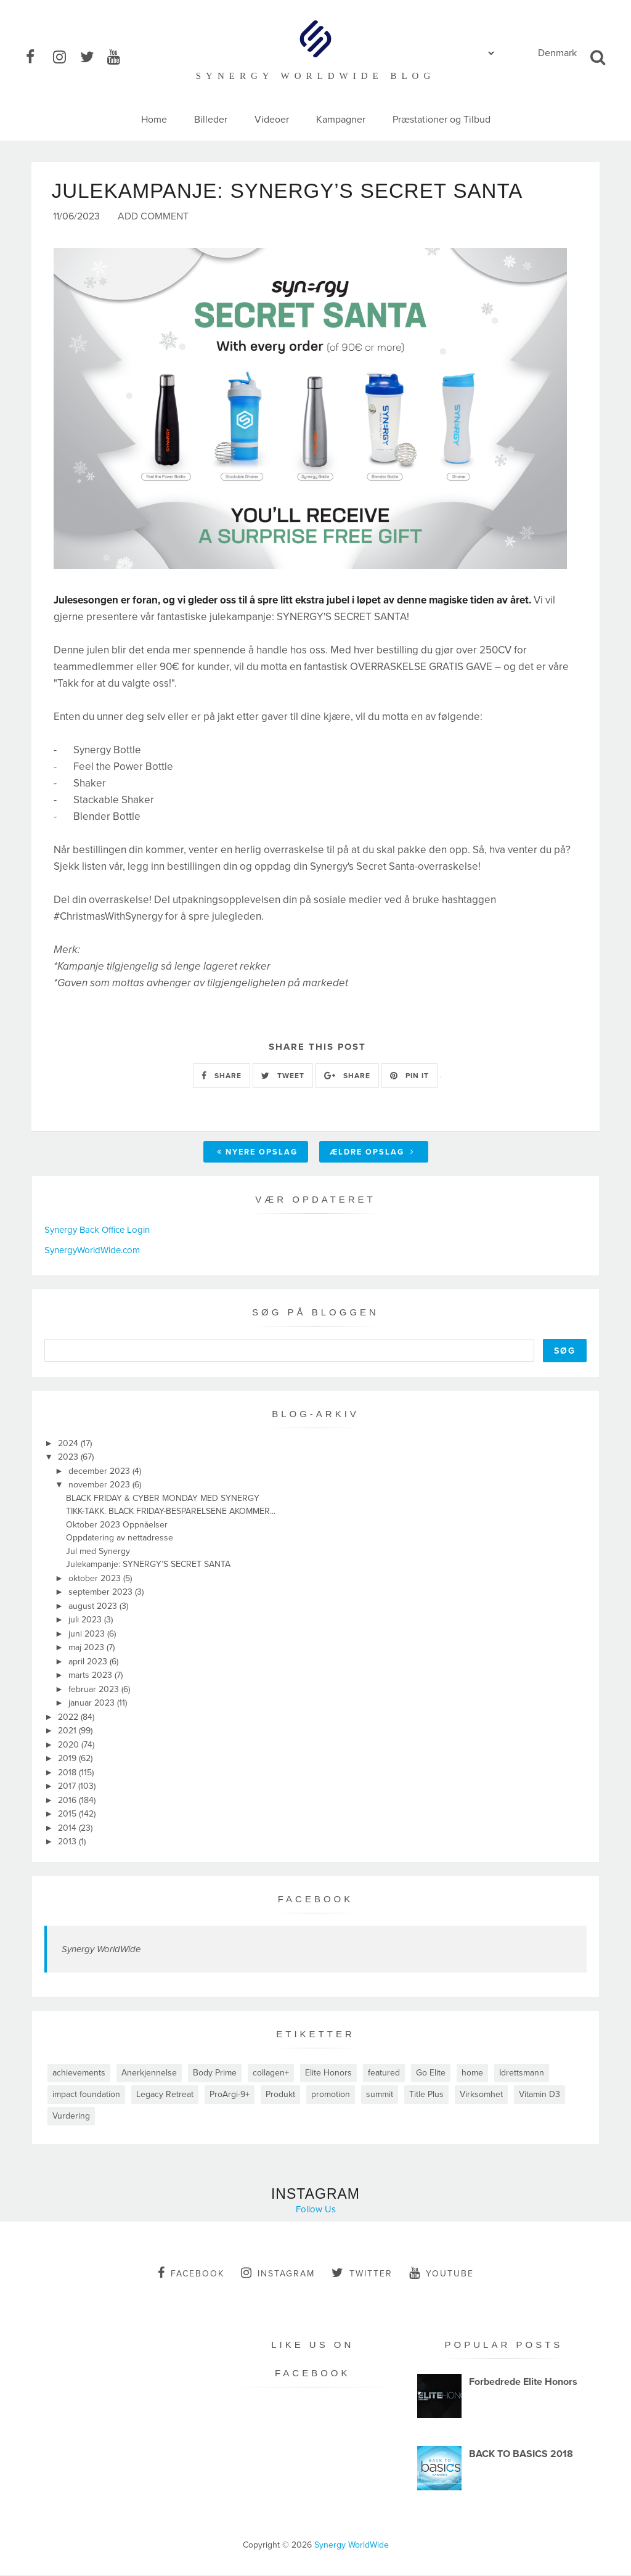  Describe the element at coordinates (68, 1801) in the screenshot. I see `2016` at that location.